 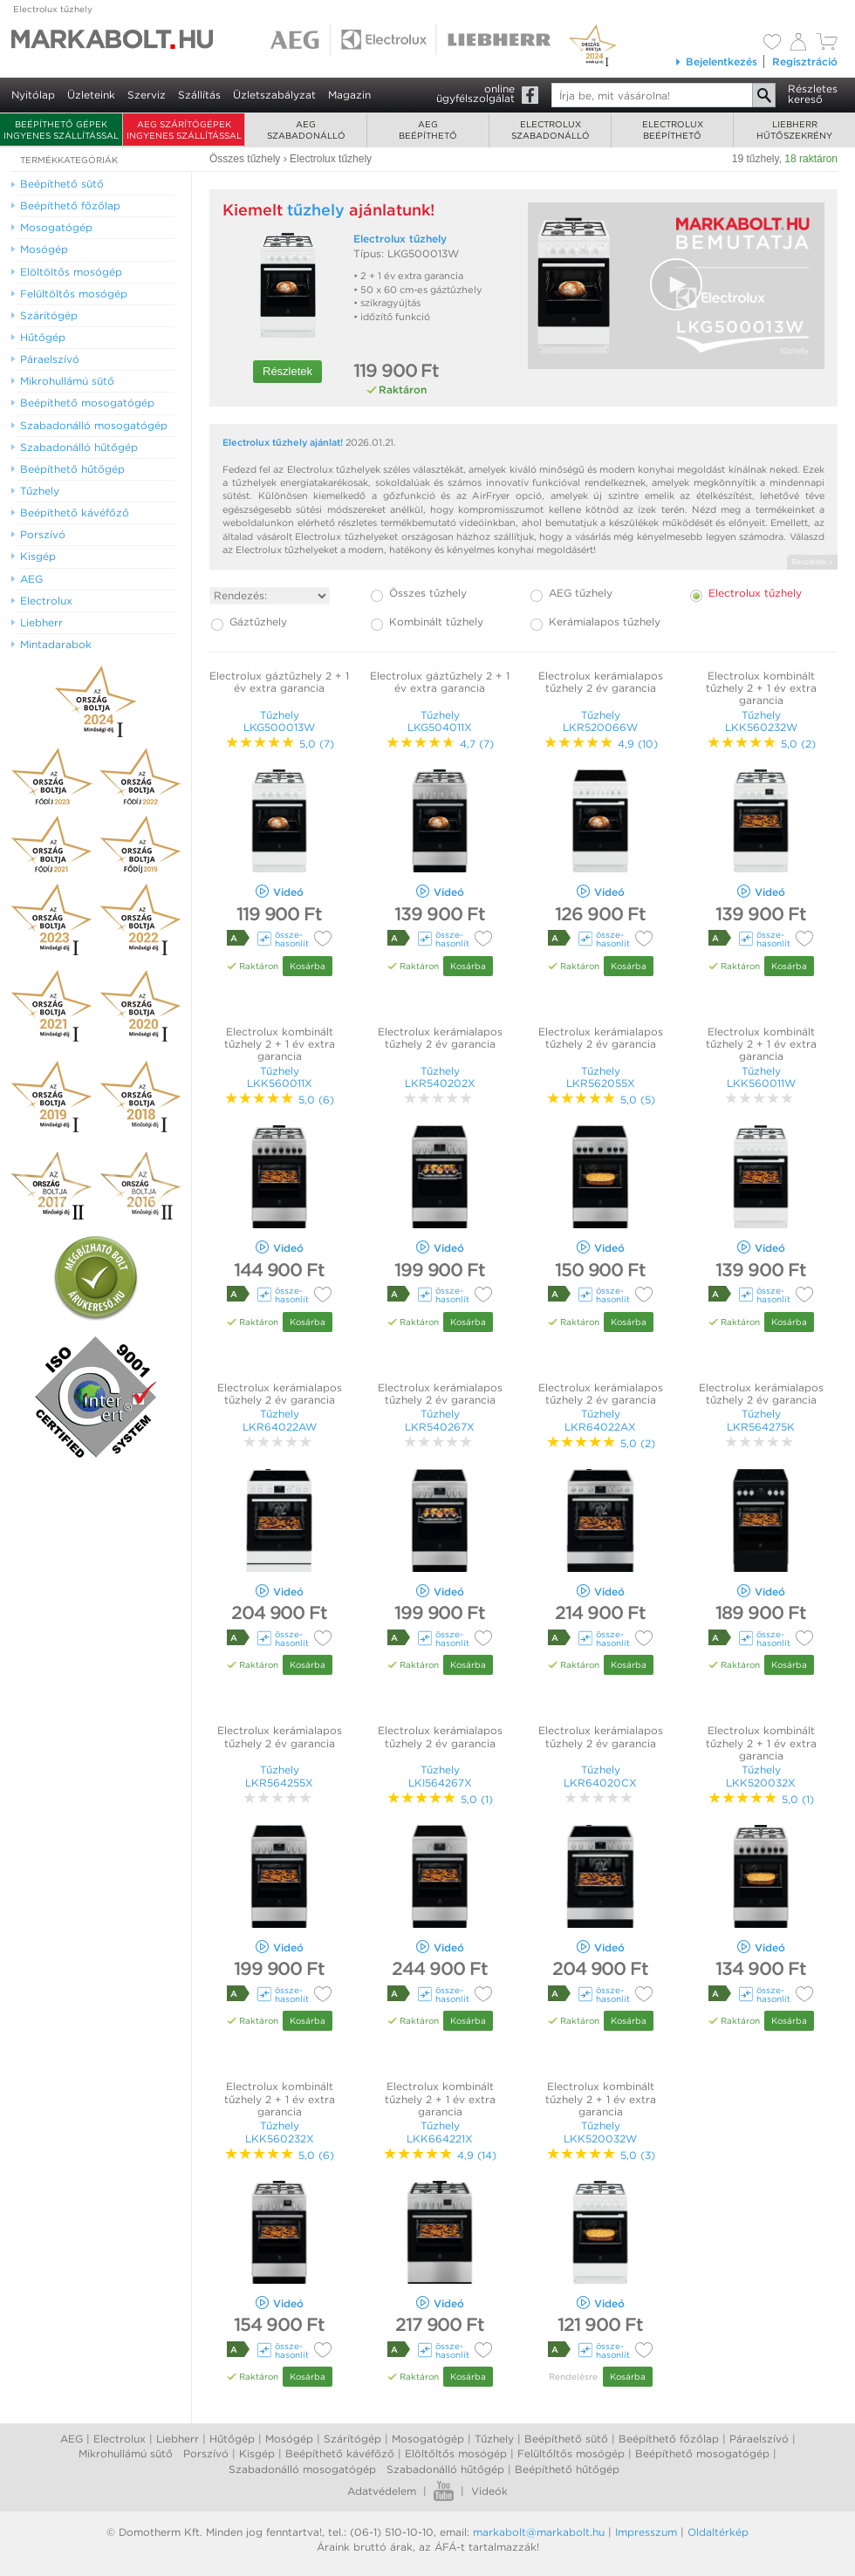 What do you see at coordinates (444, 2491) in the screenshot?
I see `Youtube videók` at bounding box center [444, 2491].